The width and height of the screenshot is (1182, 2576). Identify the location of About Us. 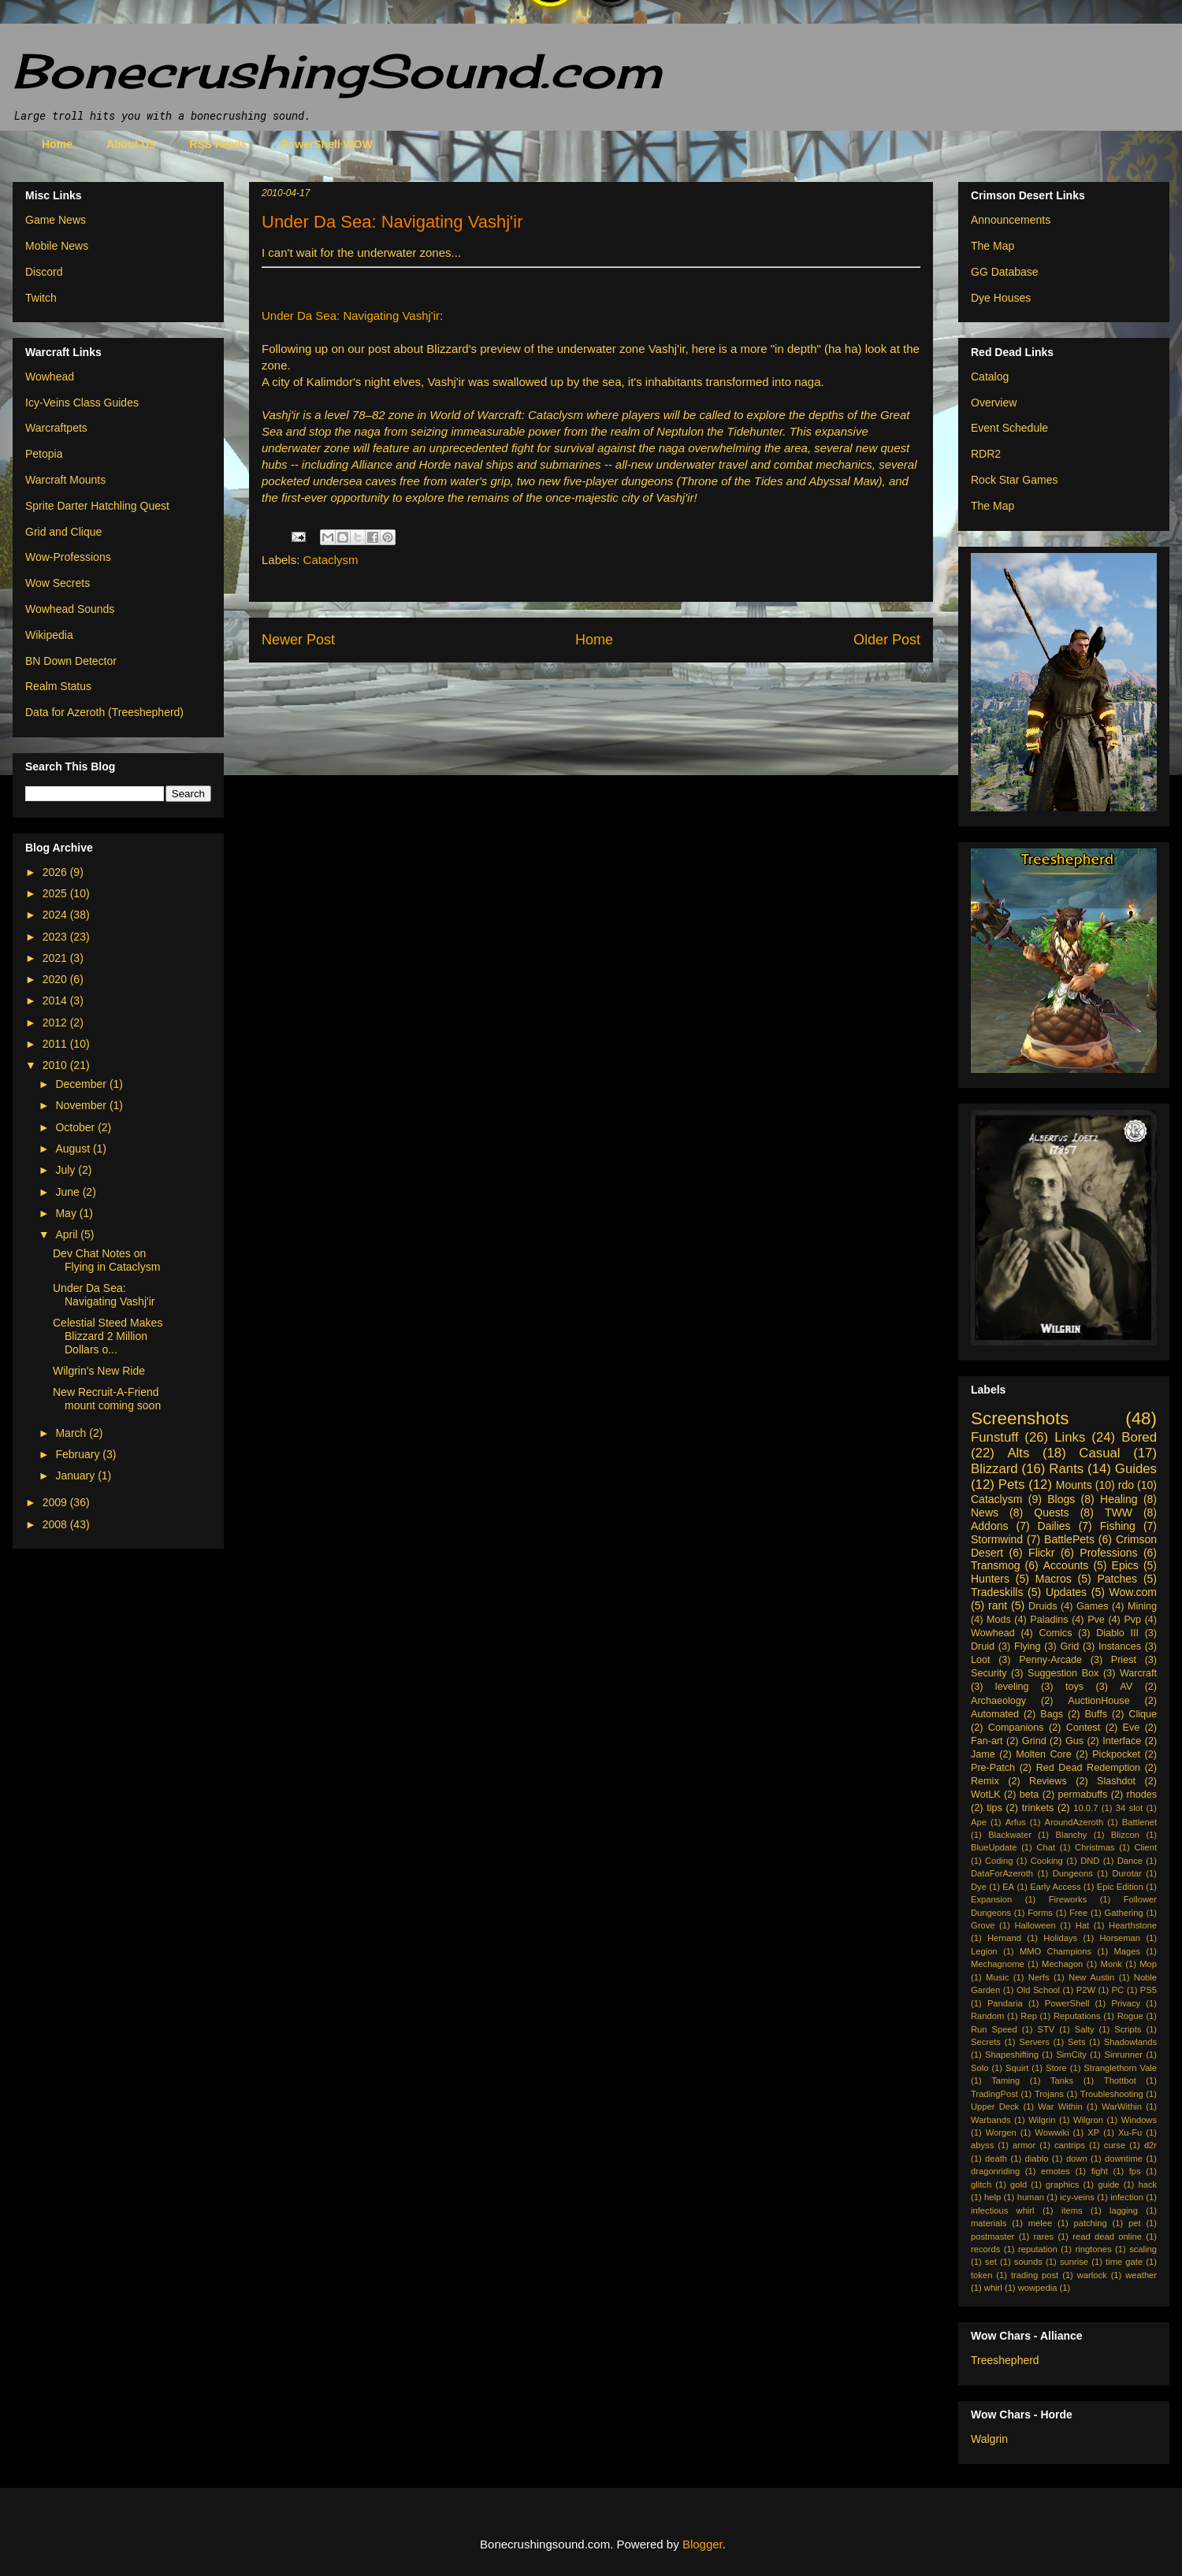
(130, 144).